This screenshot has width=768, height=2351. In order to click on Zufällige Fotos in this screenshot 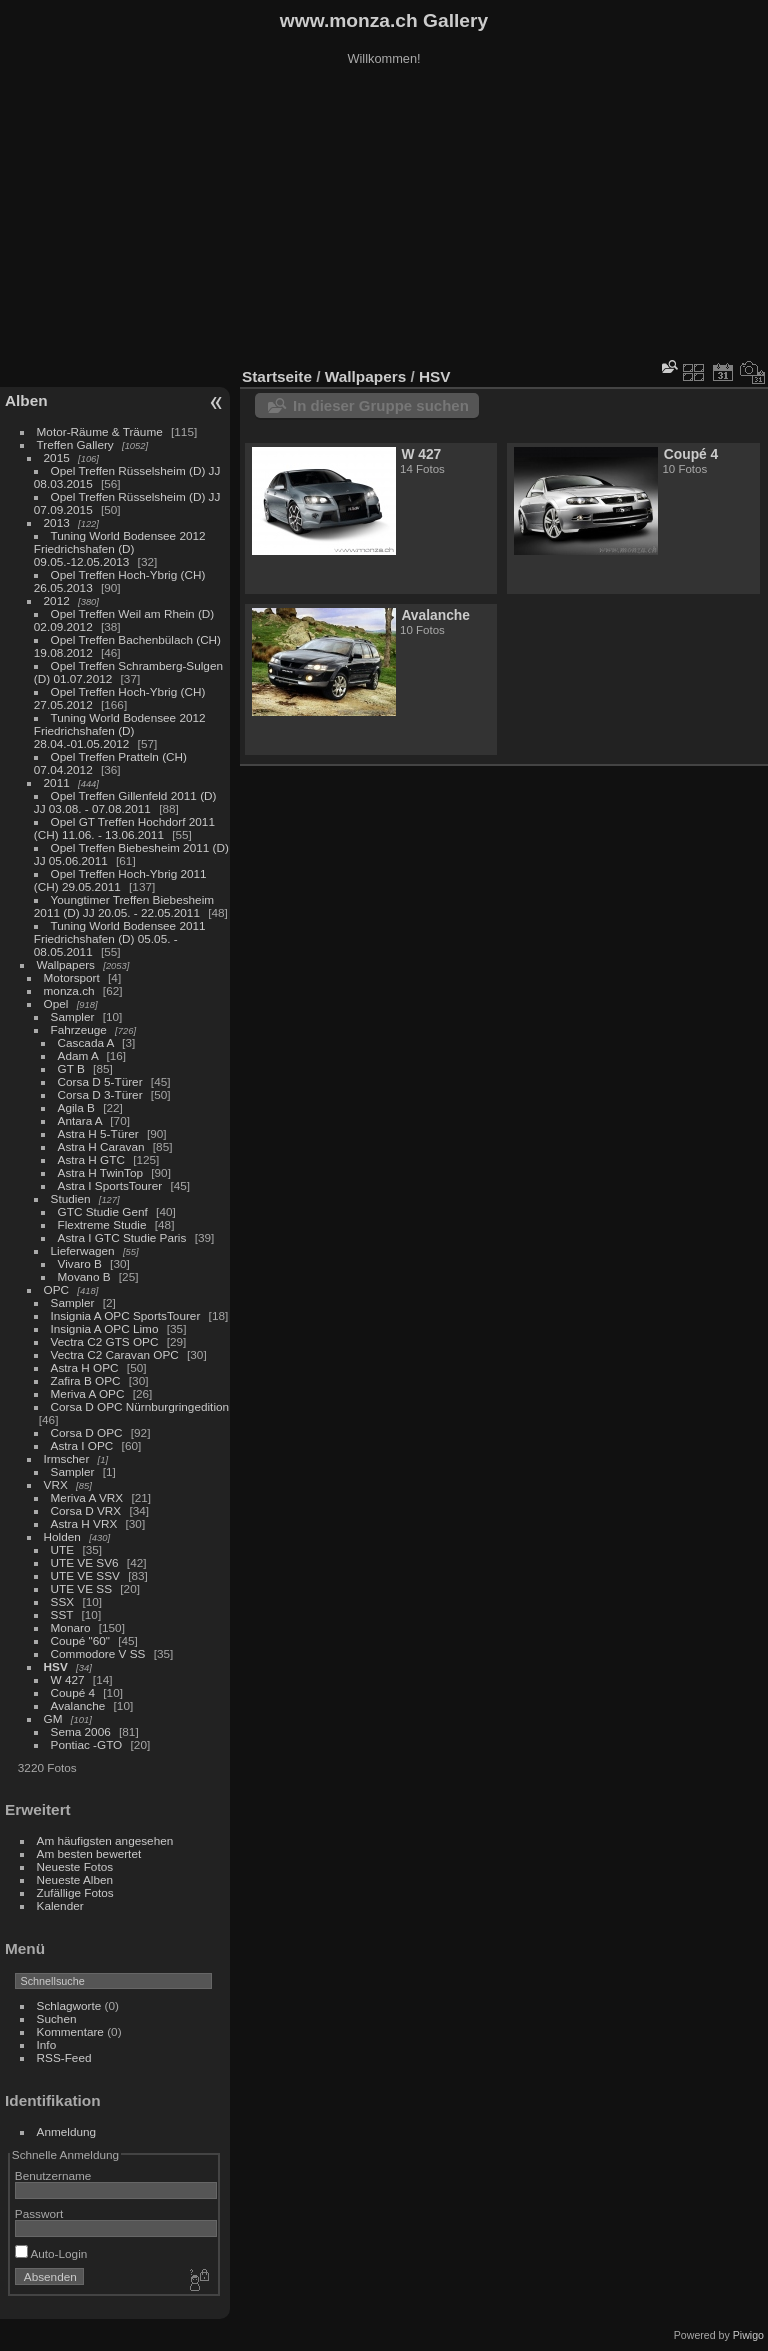, I will do `click(75, 1892)`.